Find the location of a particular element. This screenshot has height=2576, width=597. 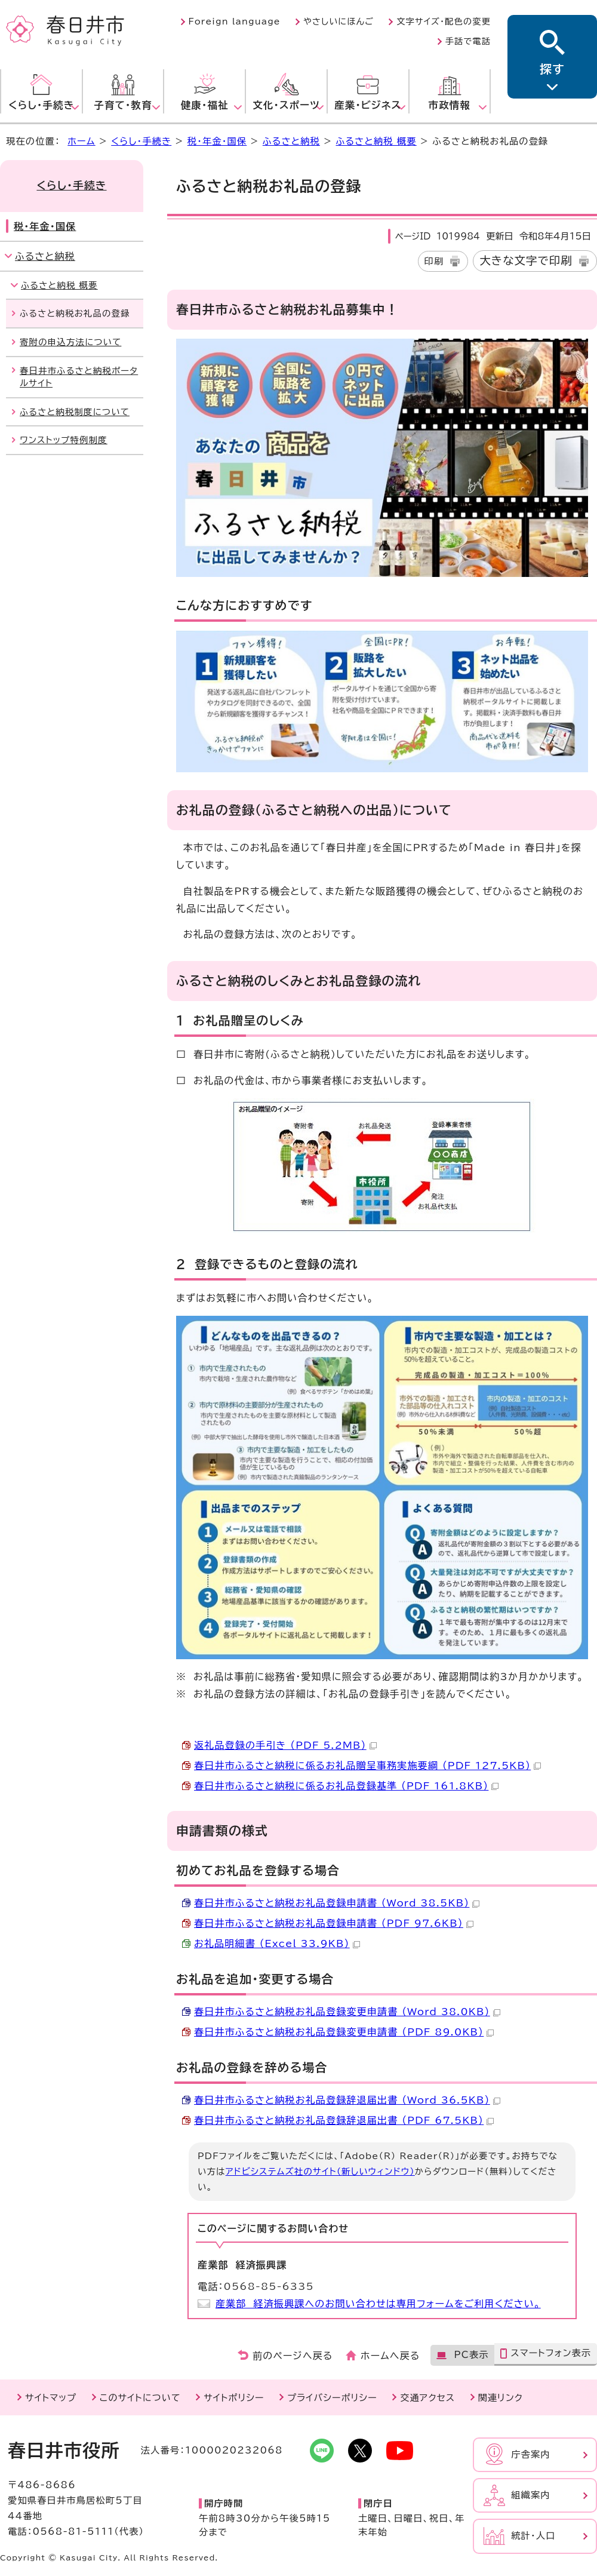

産業部 経済振興課へのお問い合わせは専用フォームをご利用ください。 is located at coordinates (378, 2303).